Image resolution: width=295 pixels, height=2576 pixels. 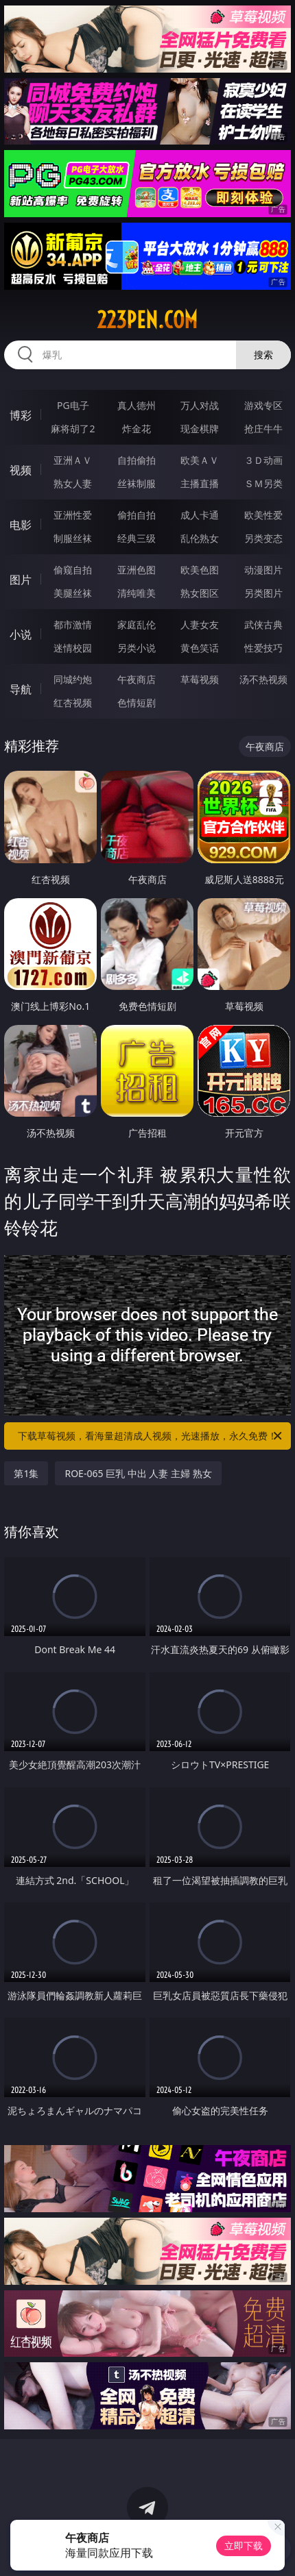 I want to click on 欧美ＡＶ, so click(x=199, y=460).